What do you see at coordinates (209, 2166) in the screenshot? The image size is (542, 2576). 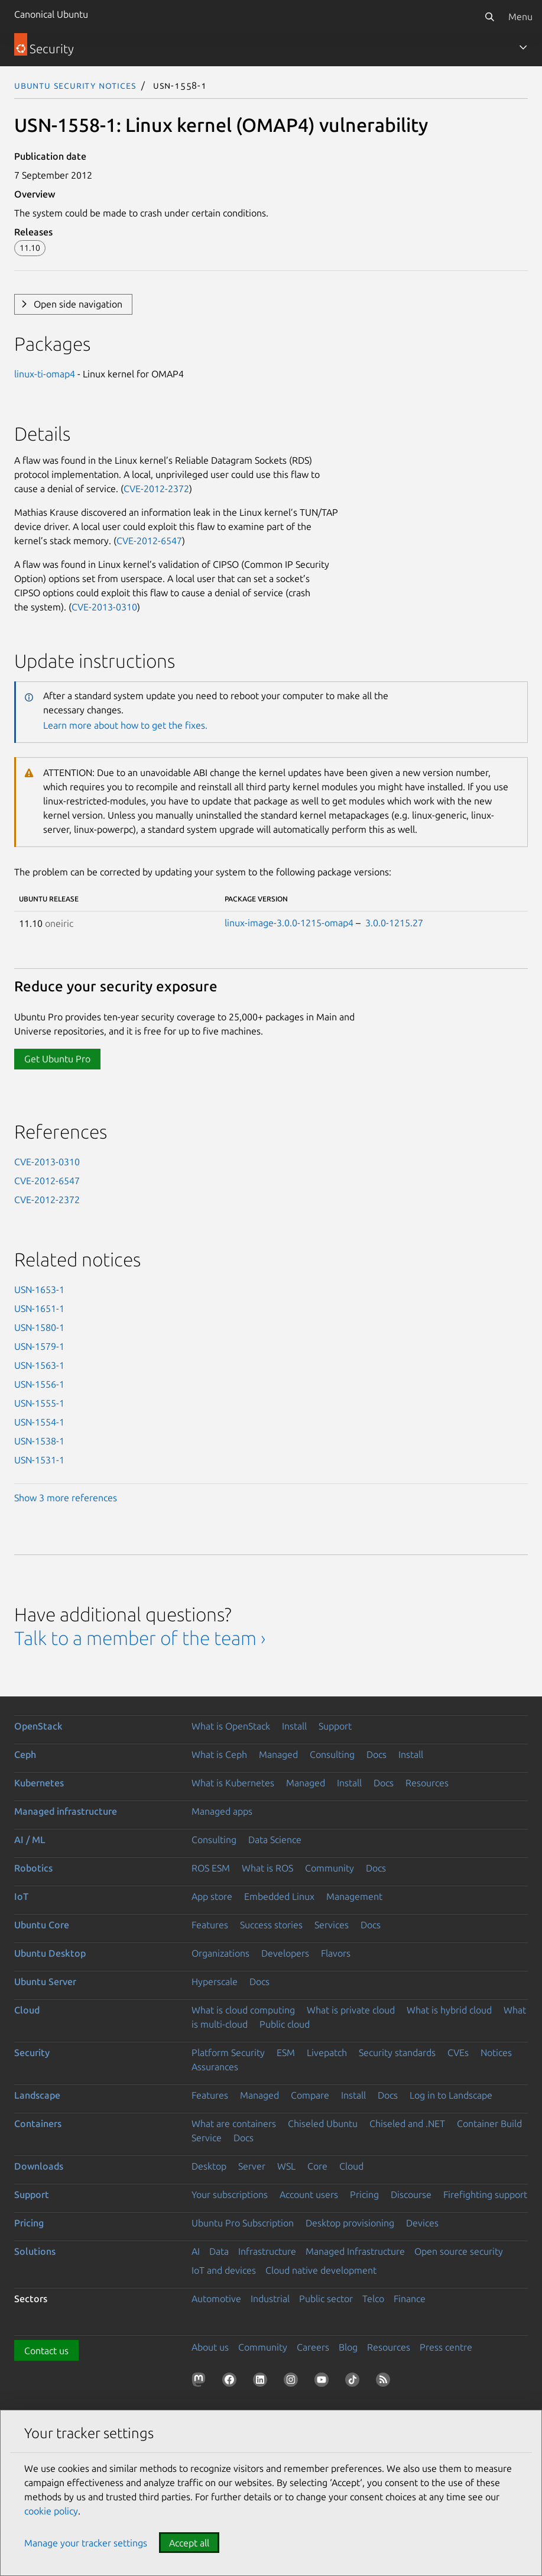 I see `Desktop` at bounding box center [209, 2166].